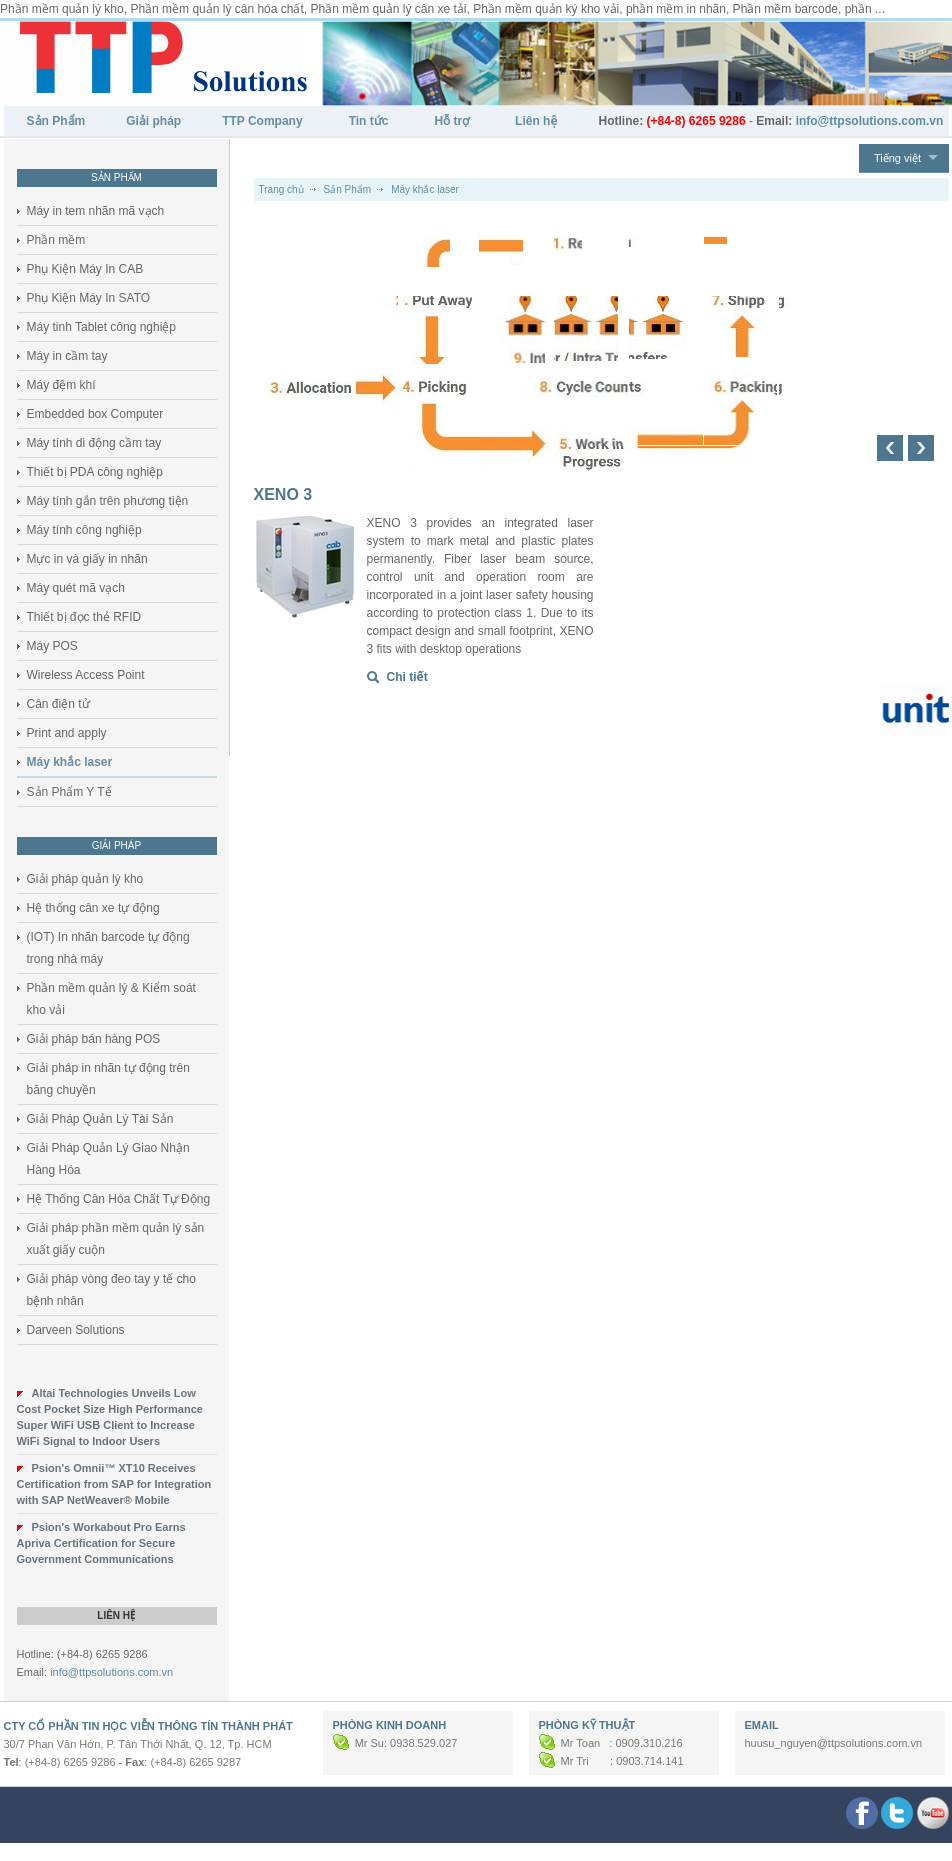 The height and width of the screenshot is (1861, 952). Describe the element at coordinates (84, 617) in the screenshot. I see `Thiết bị đọc thẻ RFID` at that location.